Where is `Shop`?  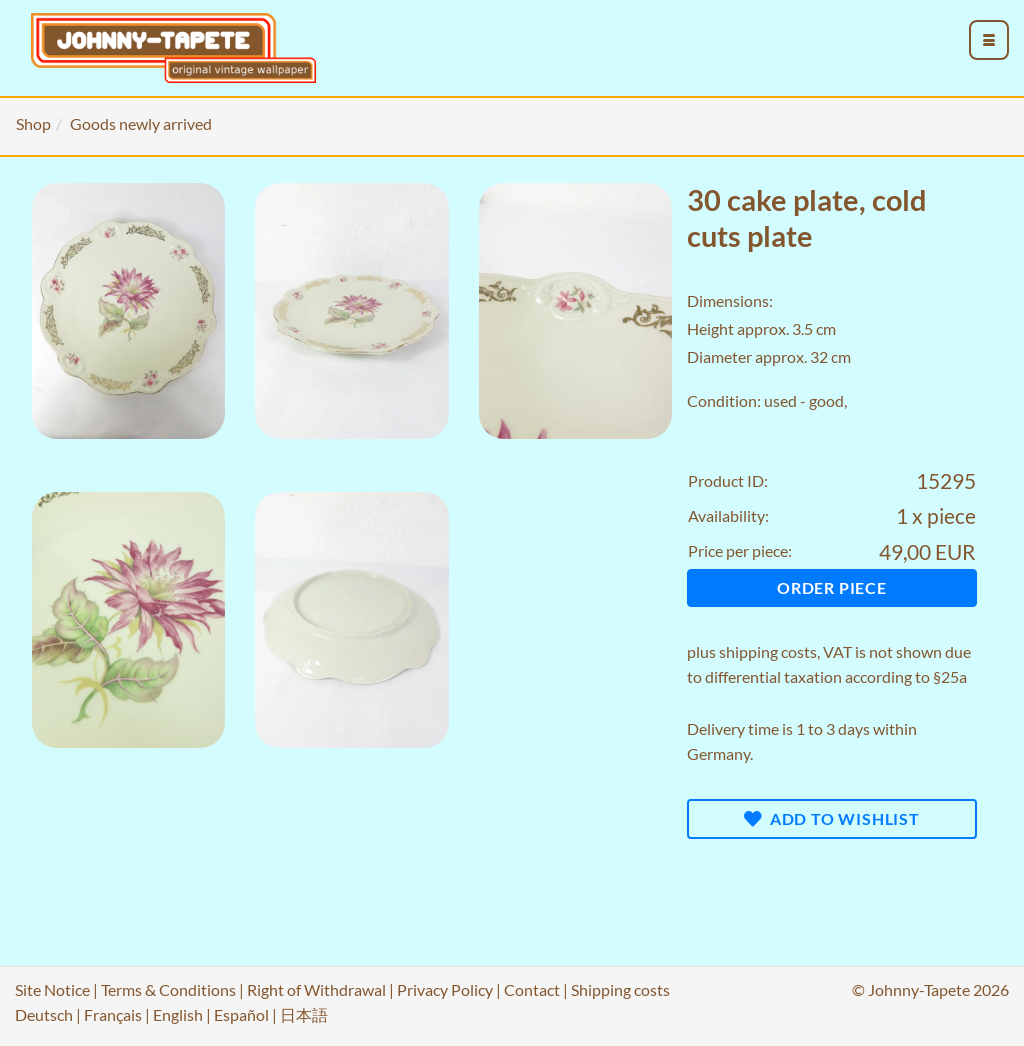
Shop is located at coordinates (33, 123).